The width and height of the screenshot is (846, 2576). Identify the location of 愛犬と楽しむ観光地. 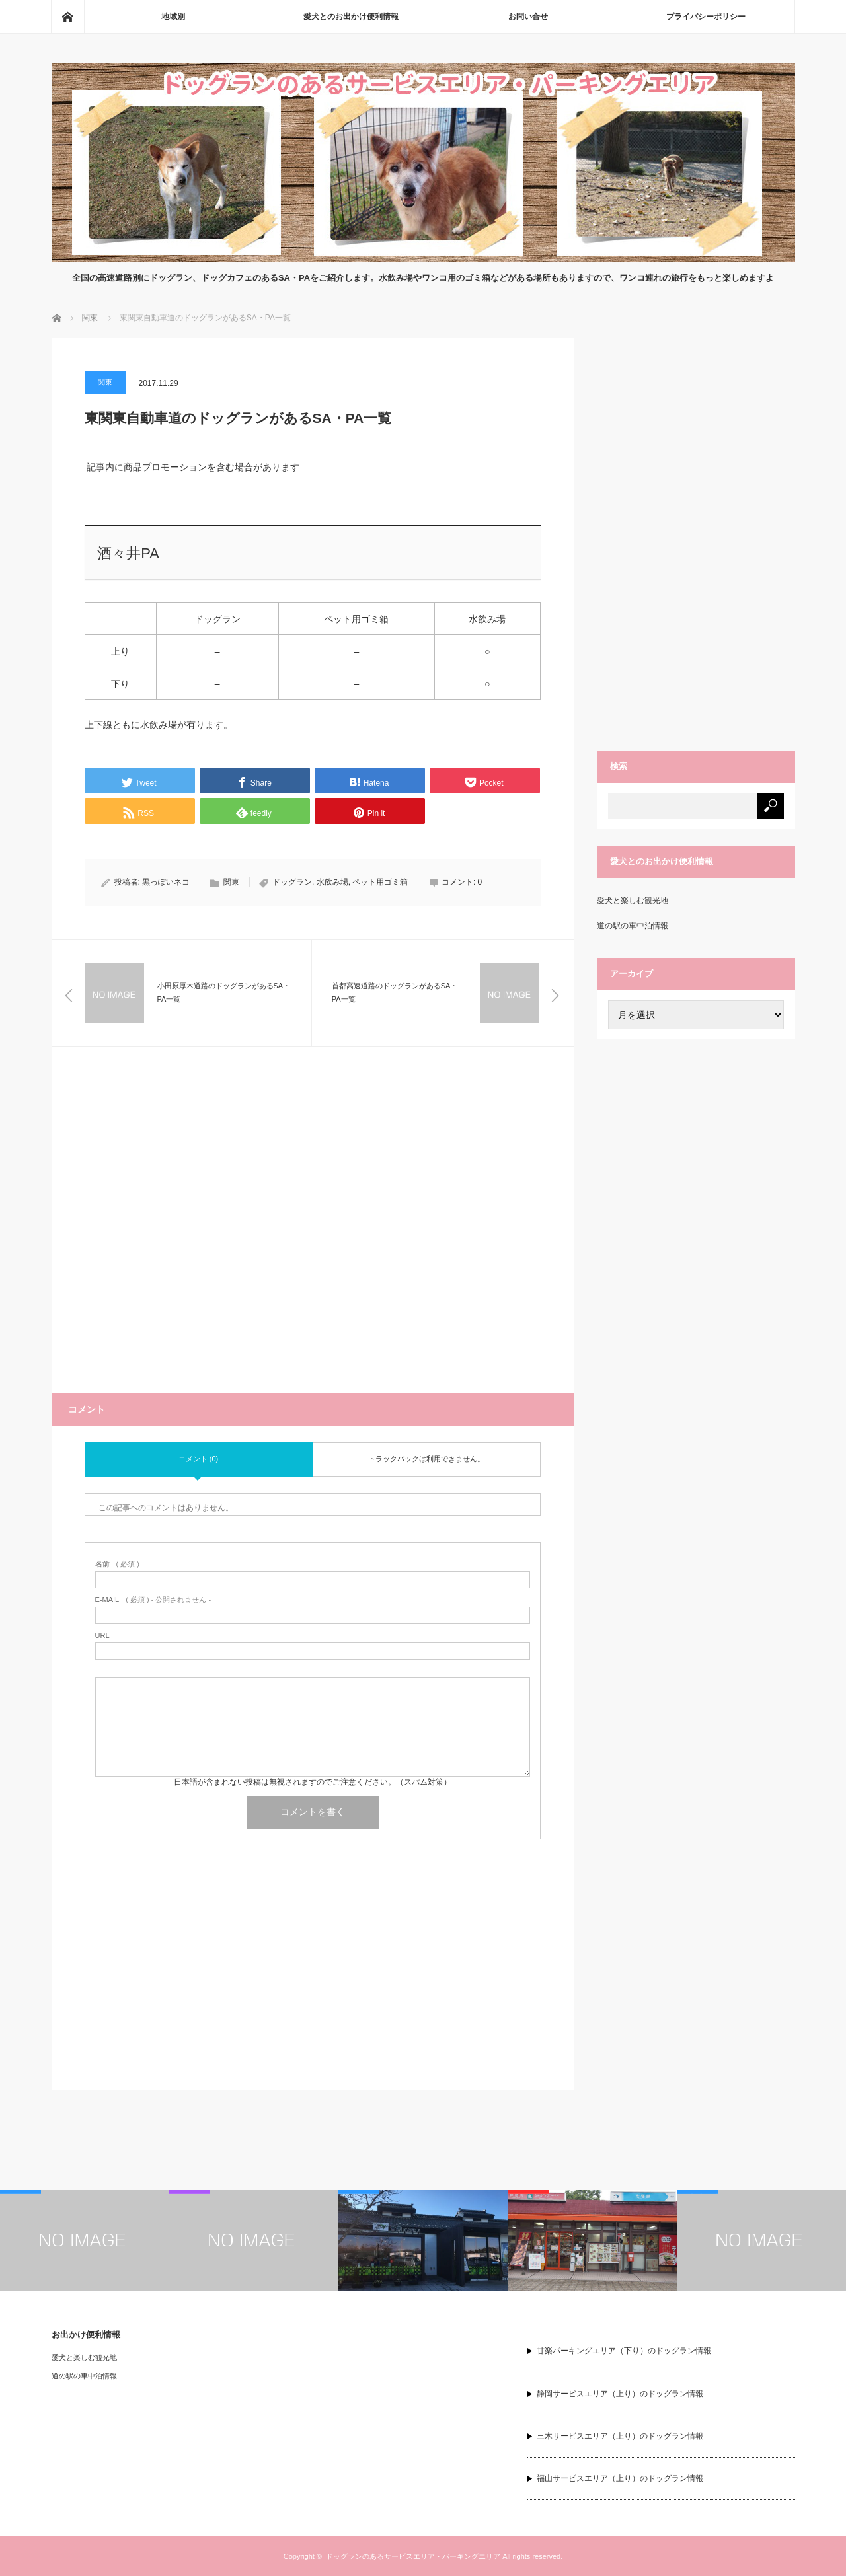
(632, 900).